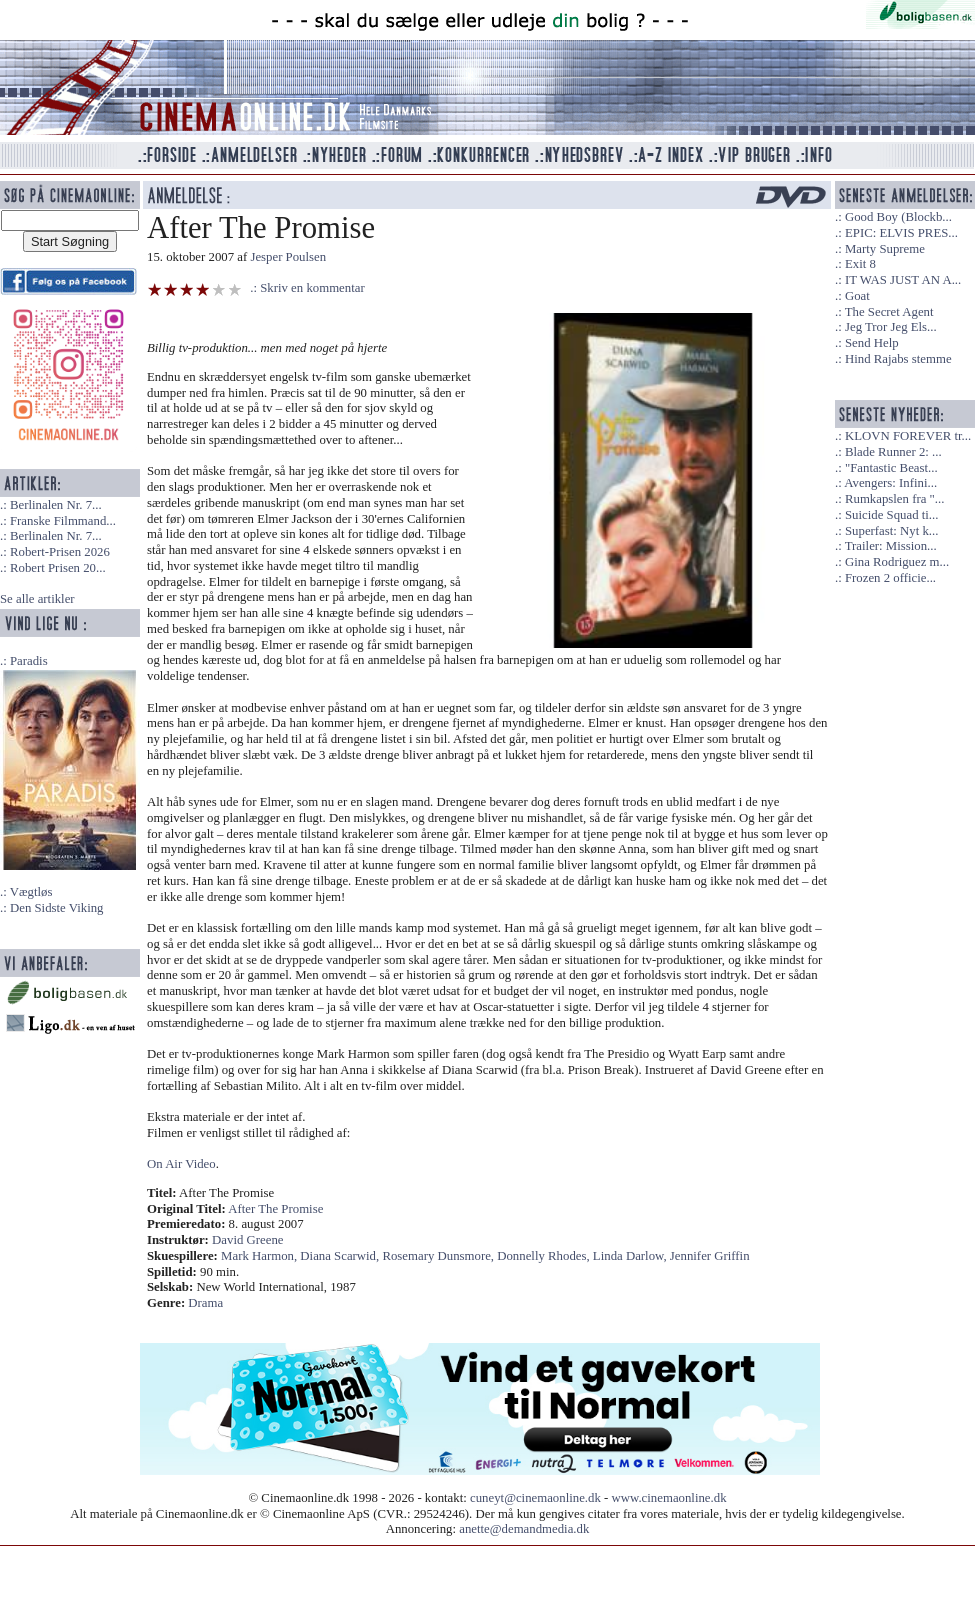 The width and height of the screenshot is (975, 1613). Describe the element at coordinates (669, 1498) in the screenshot. I see `www.cinemaonline.dk` at that location.